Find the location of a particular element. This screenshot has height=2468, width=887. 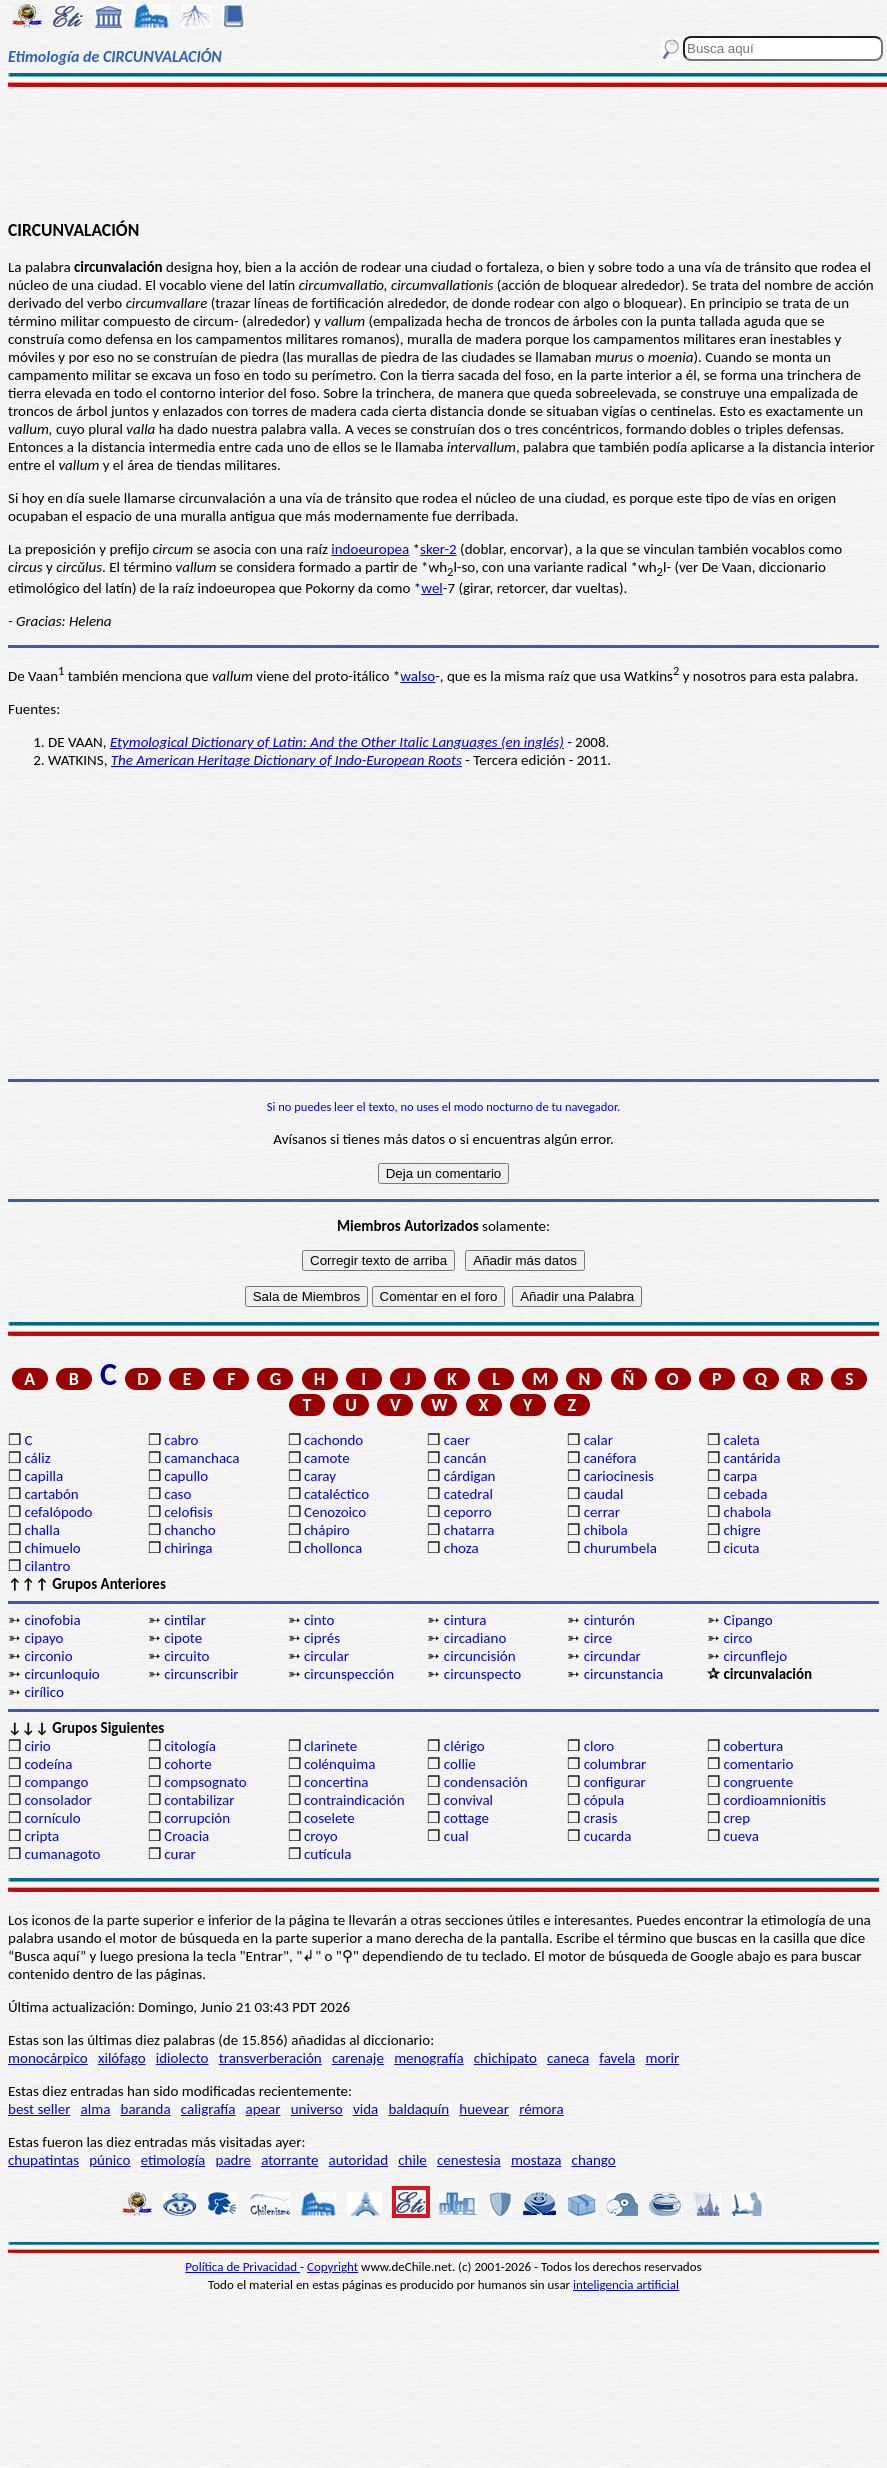

cottage is located at coordinates (466, 1818).